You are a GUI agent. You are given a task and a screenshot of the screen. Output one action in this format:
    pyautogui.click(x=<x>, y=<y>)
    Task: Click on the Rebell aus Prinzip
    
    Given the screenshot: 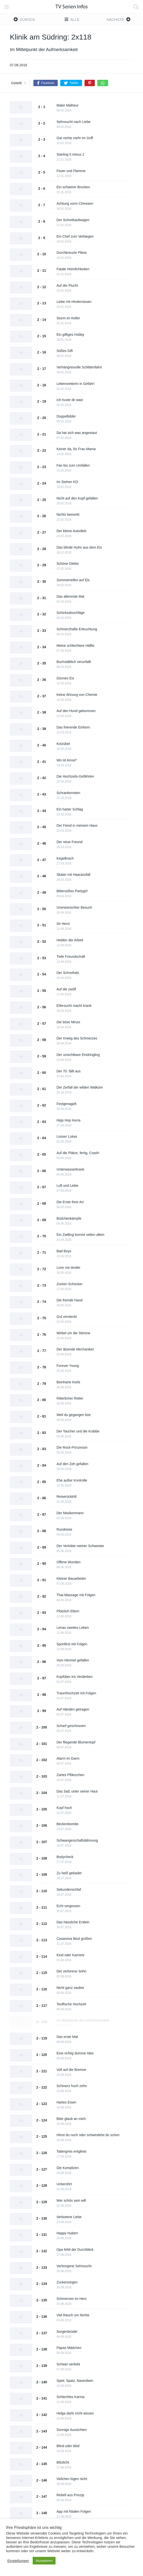 What is the action you would take?
    pyautogui.click(x=70, y=2495)
    